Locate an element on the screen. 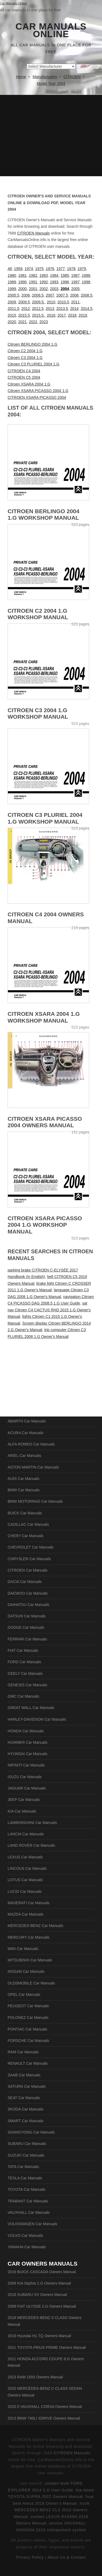 This screenshot has height=2576, width=102. Citroen BERLINGO 2004 1.G is located at coordinates (32, 344).